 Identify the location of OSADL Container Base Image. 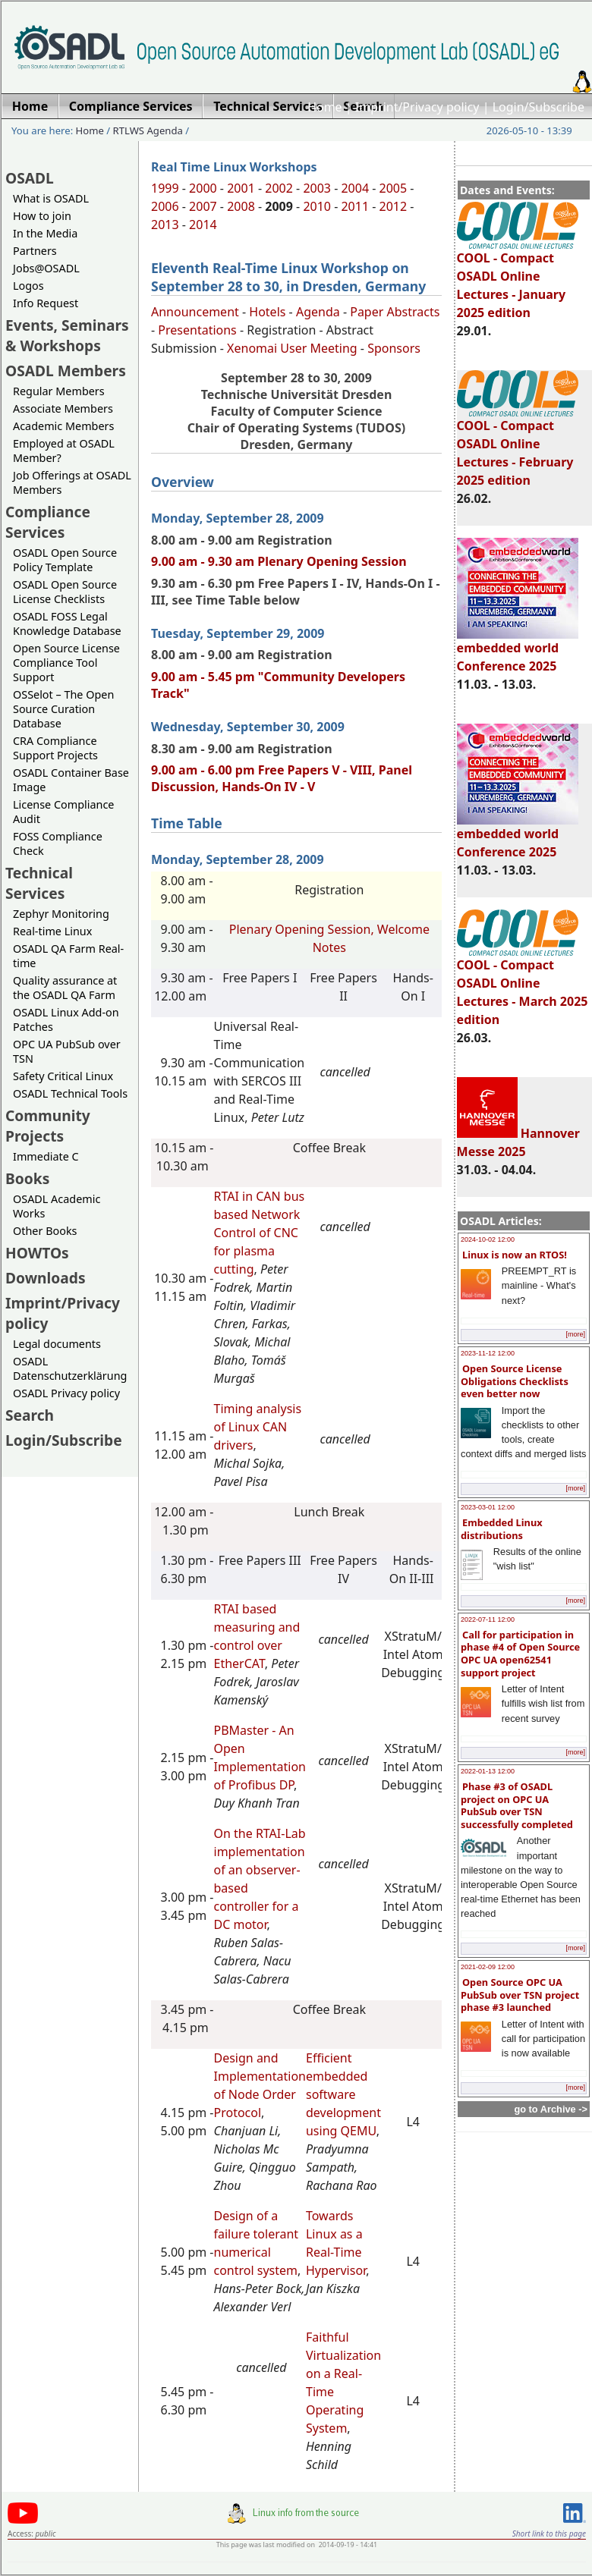
(71, 779).